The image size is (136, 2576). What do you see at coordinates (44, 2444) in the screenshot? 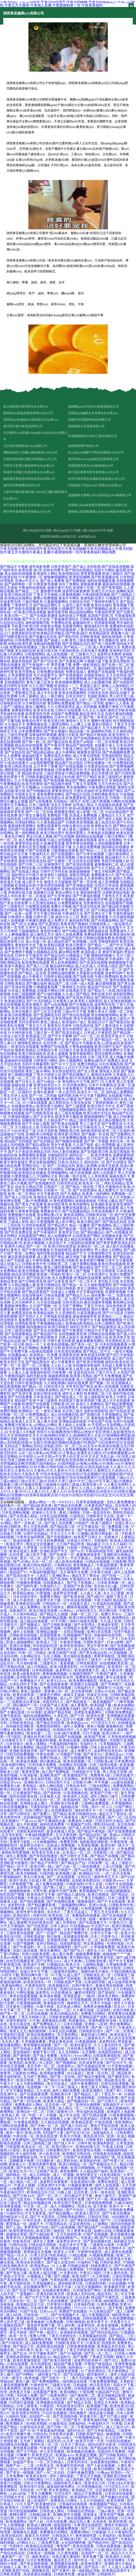
I see `黑料吃瓜一区二区` at bounding box center [44, 2444].